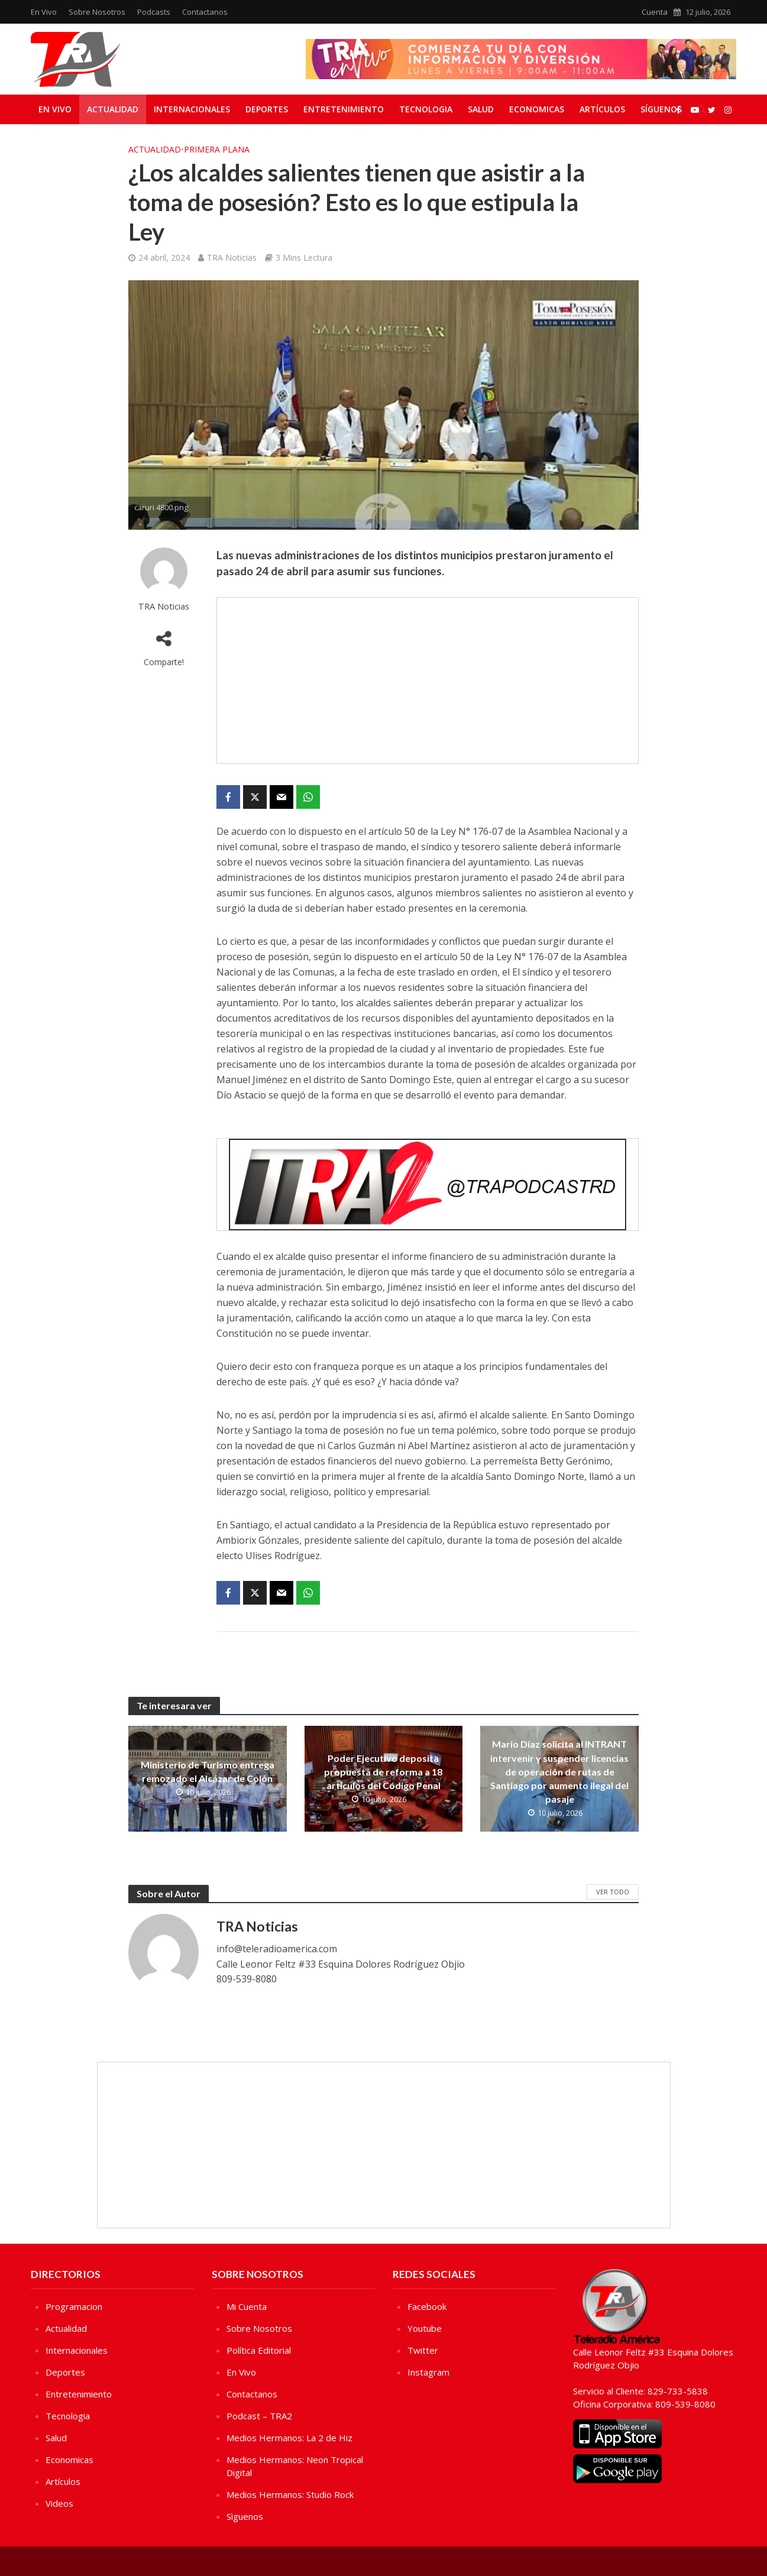  Describe the element at coordinates (244, 2516) in the screenshot. I see `Sìguenos` at that location.